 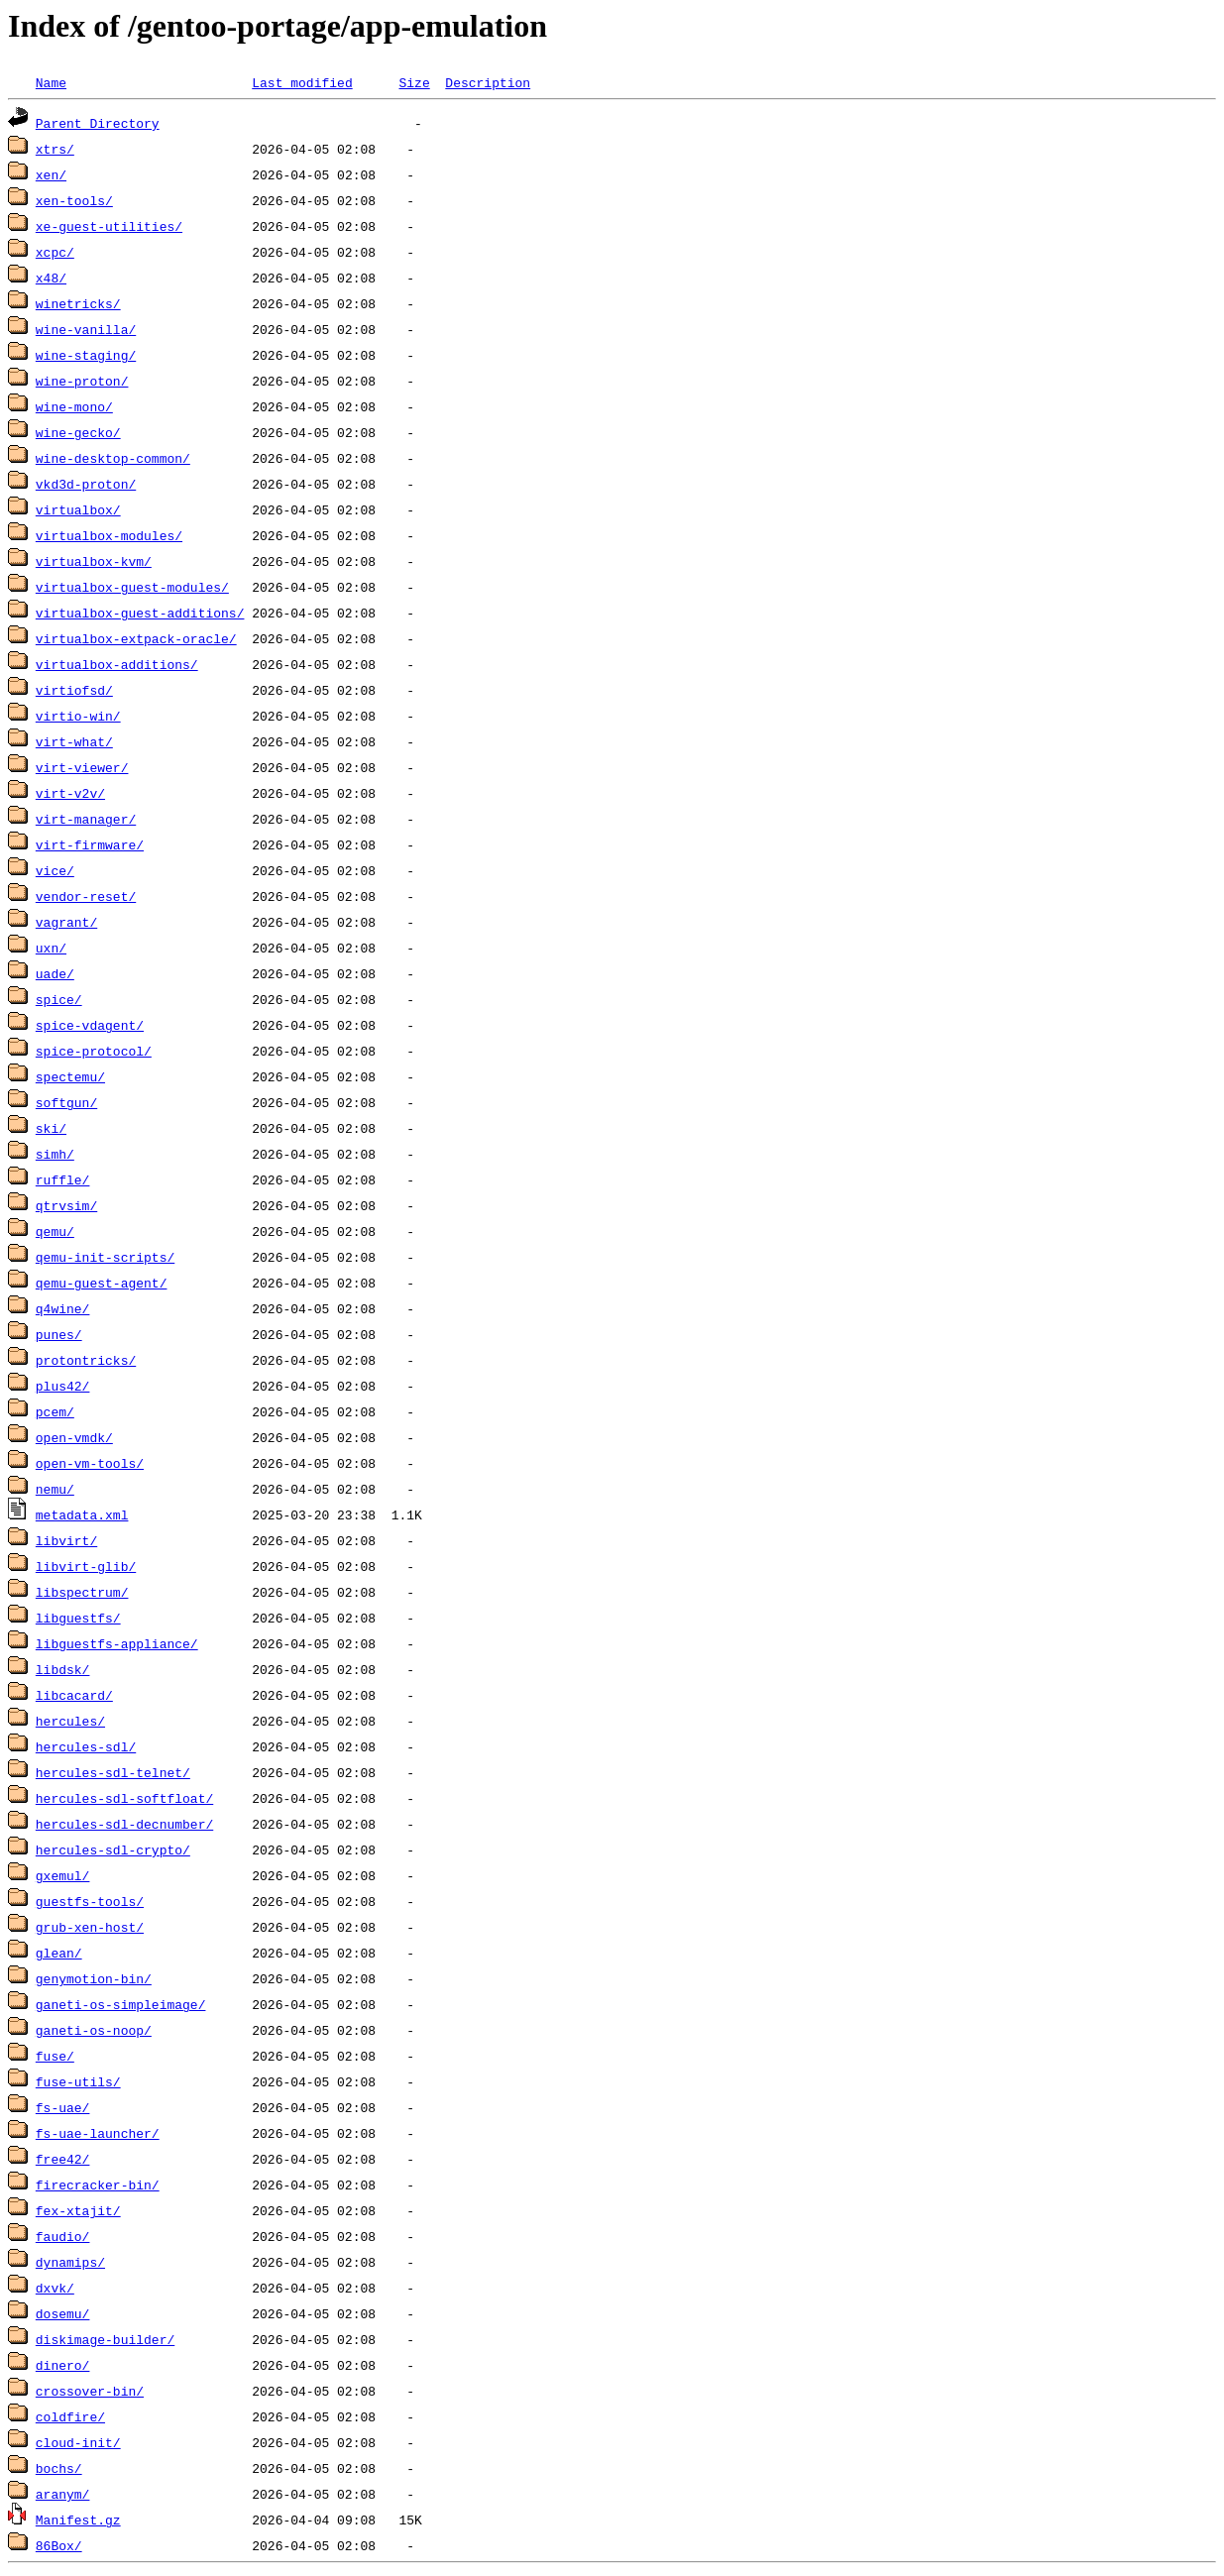 I want to click on nemu/, so click(x=55, y=1489).